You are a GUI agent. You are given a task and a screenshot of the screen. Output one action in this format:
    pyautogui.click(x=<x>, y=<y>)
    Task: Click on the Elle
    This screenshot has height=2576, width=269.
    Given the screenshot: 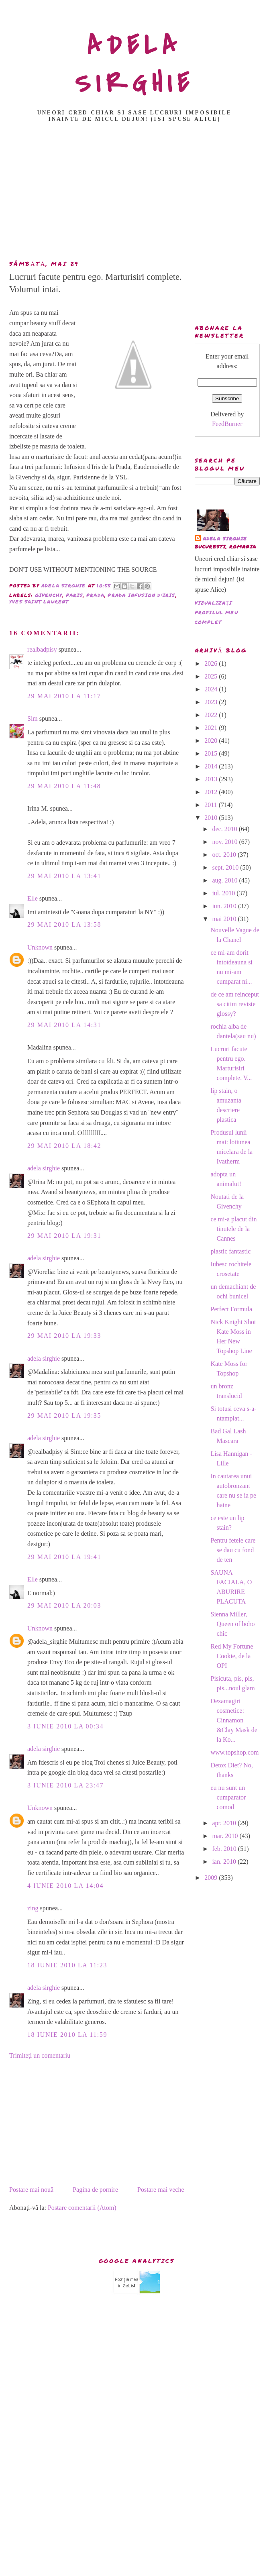 What is the action you would take?
    pyautogui.click(x=32, y=898)
    